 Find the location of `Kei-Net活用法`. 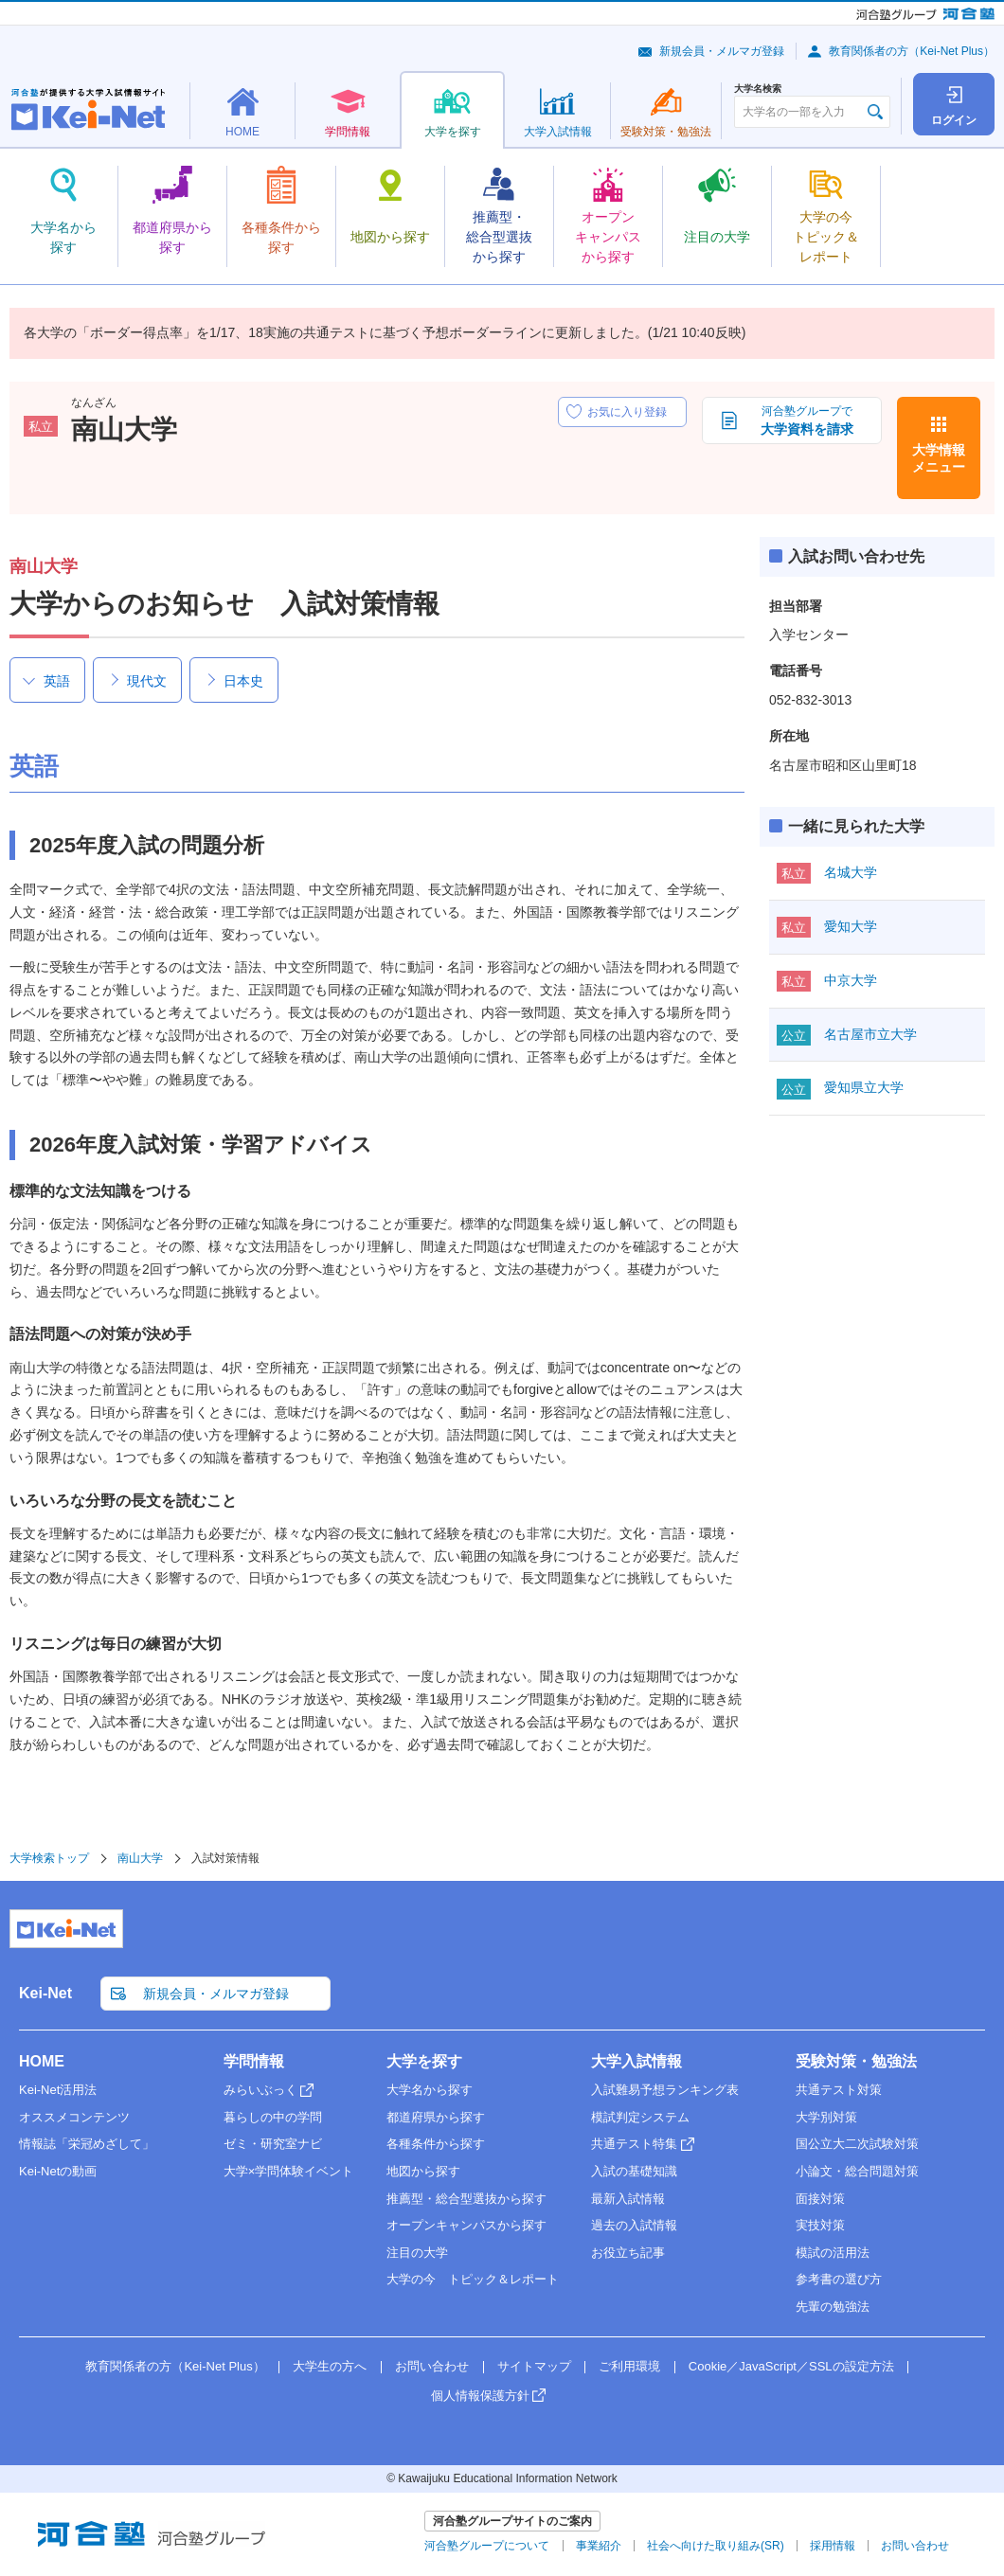

Kei-Net活用法 is located at coordinates (58, 2090).